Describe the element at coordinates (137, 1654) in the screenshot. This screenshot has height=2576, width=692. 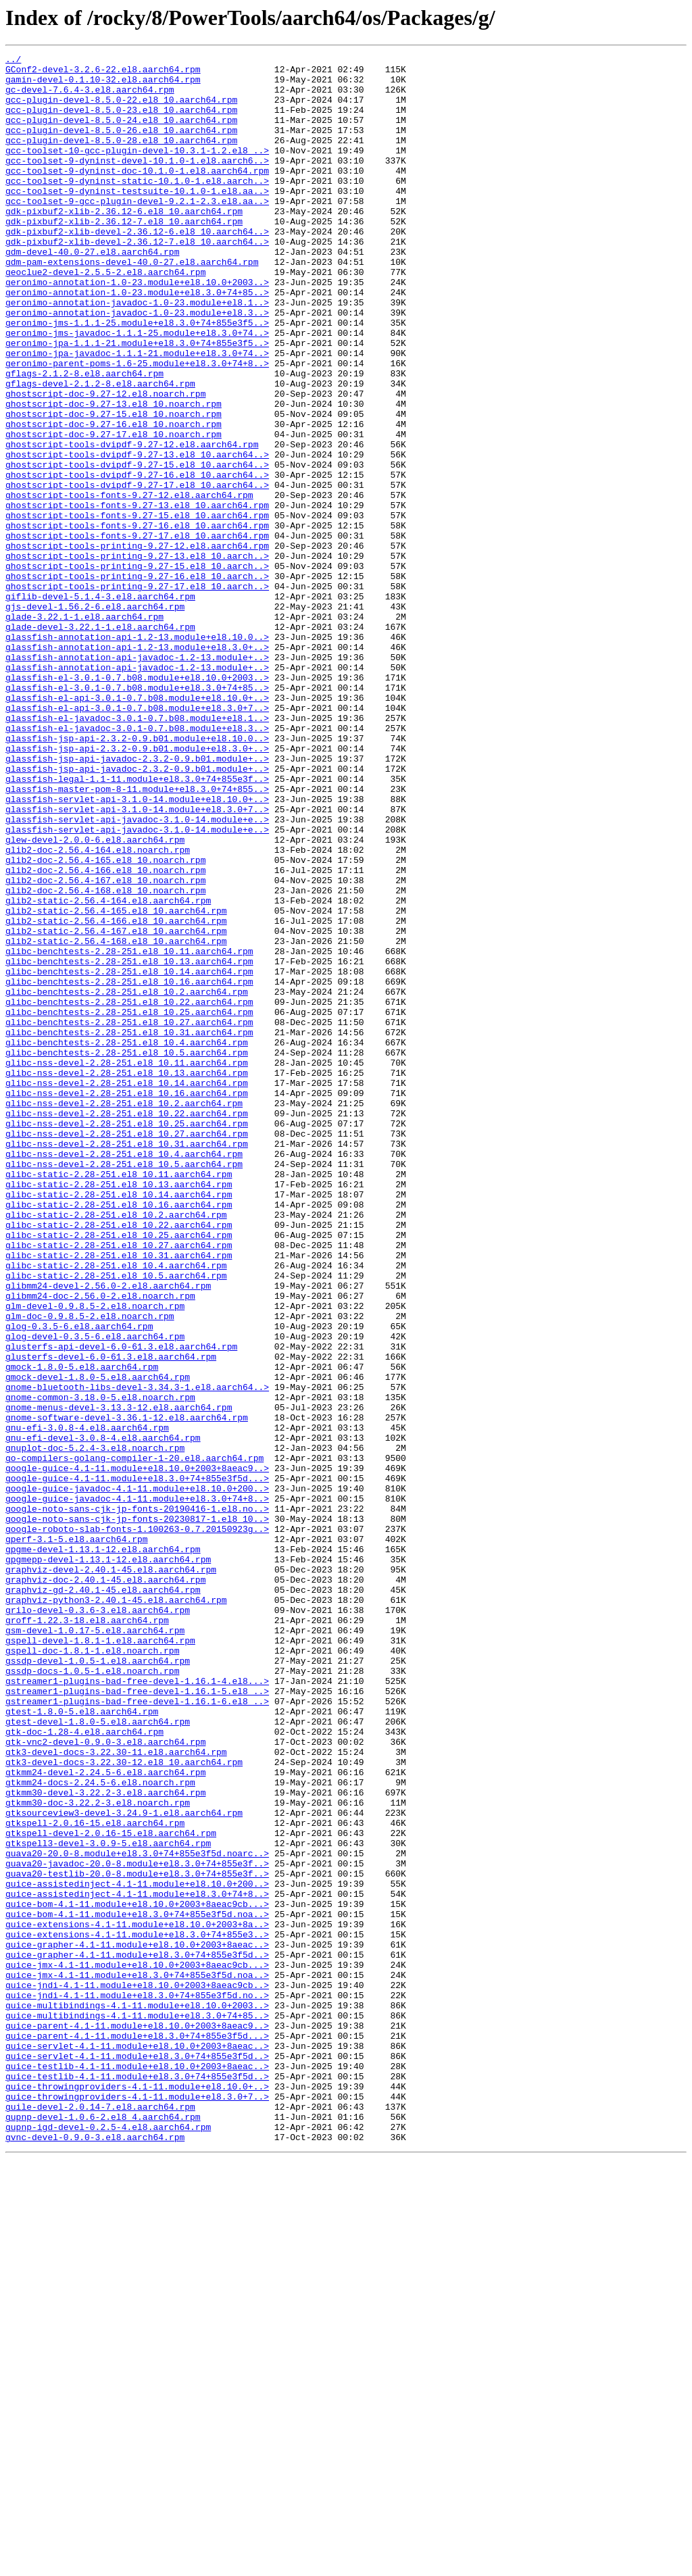
I see `gnome-bluetooth-libs-devel-3.34.3-1.el8.aarch64..>` at that location.